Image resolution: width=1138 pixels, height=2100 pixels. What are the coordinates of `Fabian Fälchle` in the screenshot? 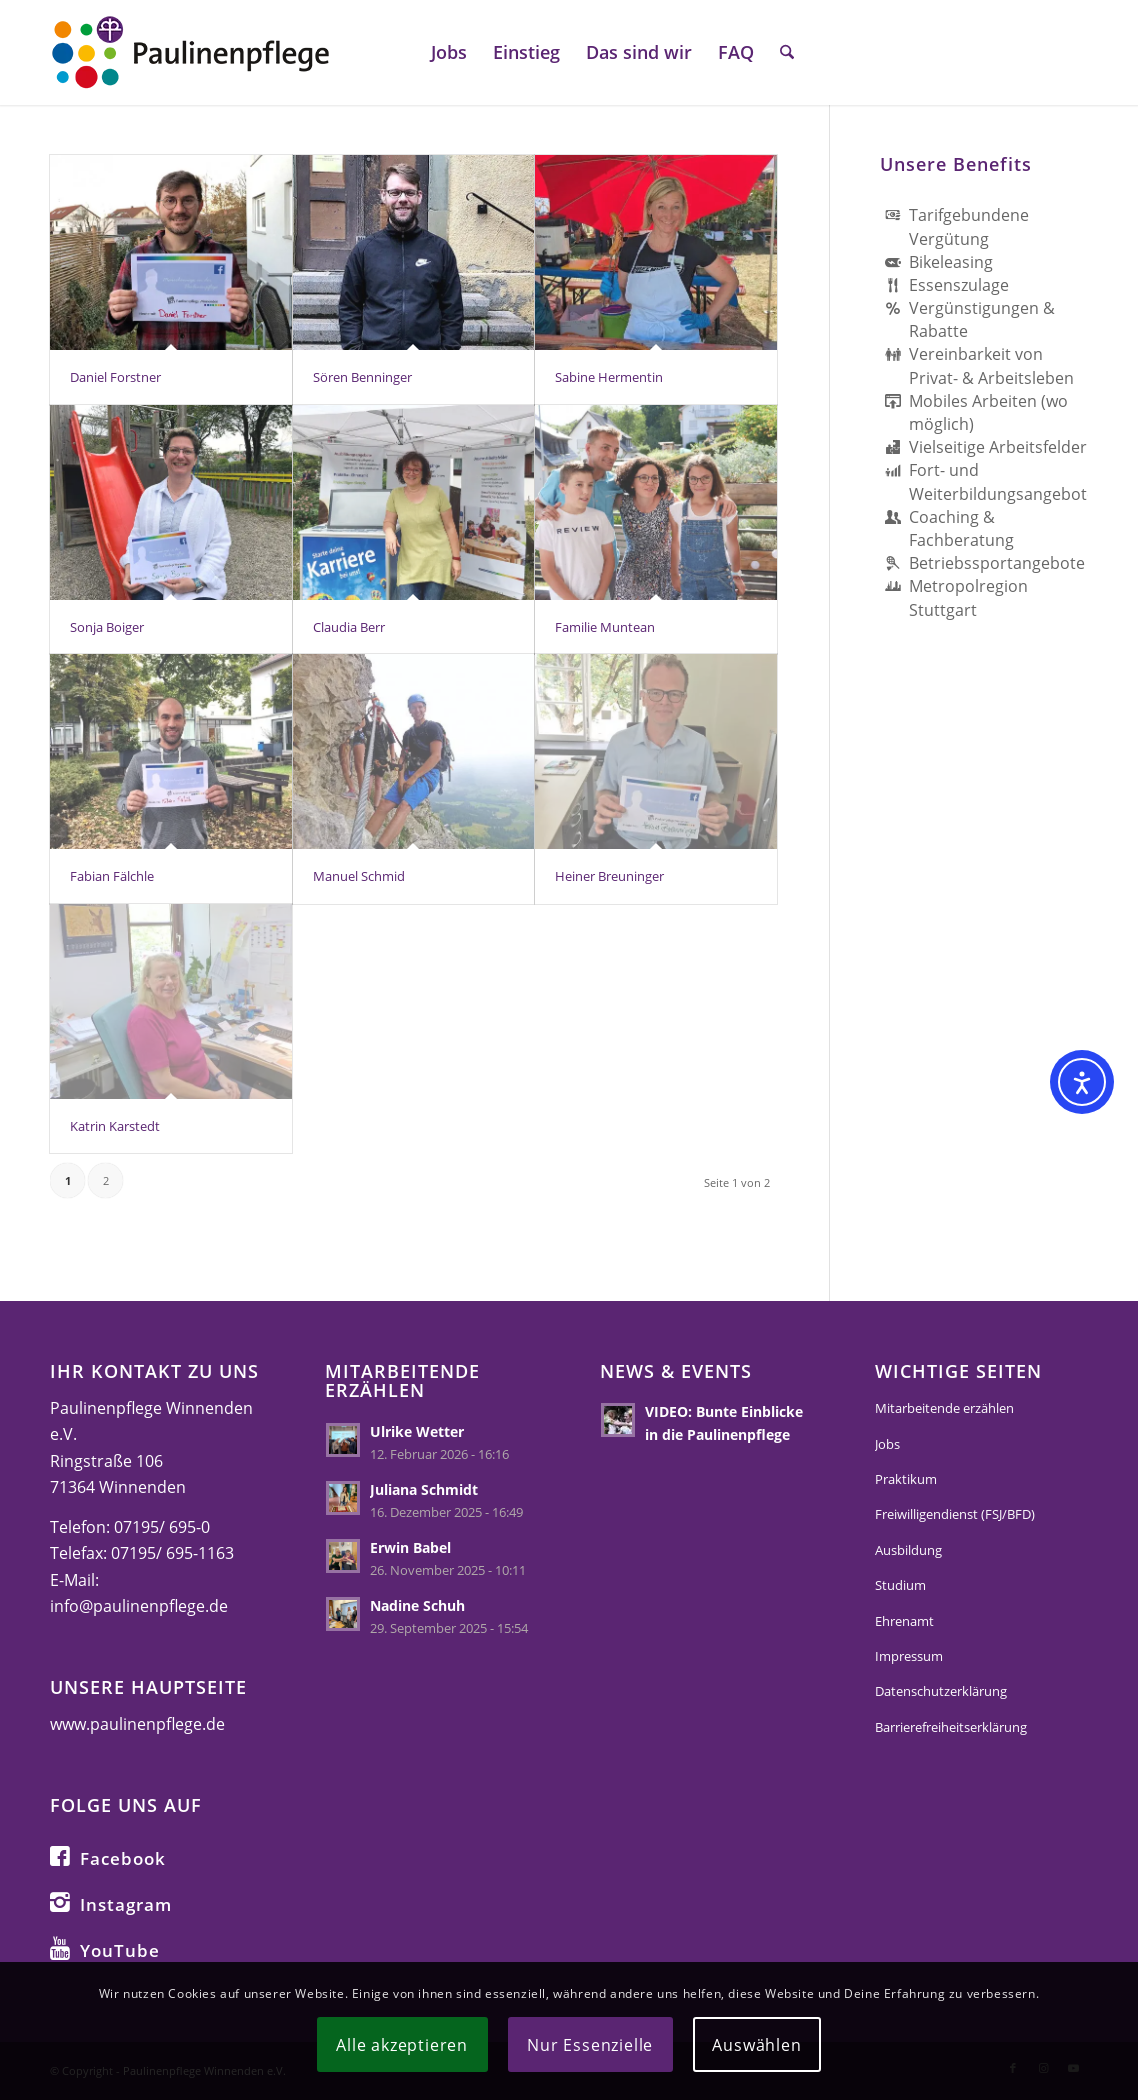 It's located at (112, 876).